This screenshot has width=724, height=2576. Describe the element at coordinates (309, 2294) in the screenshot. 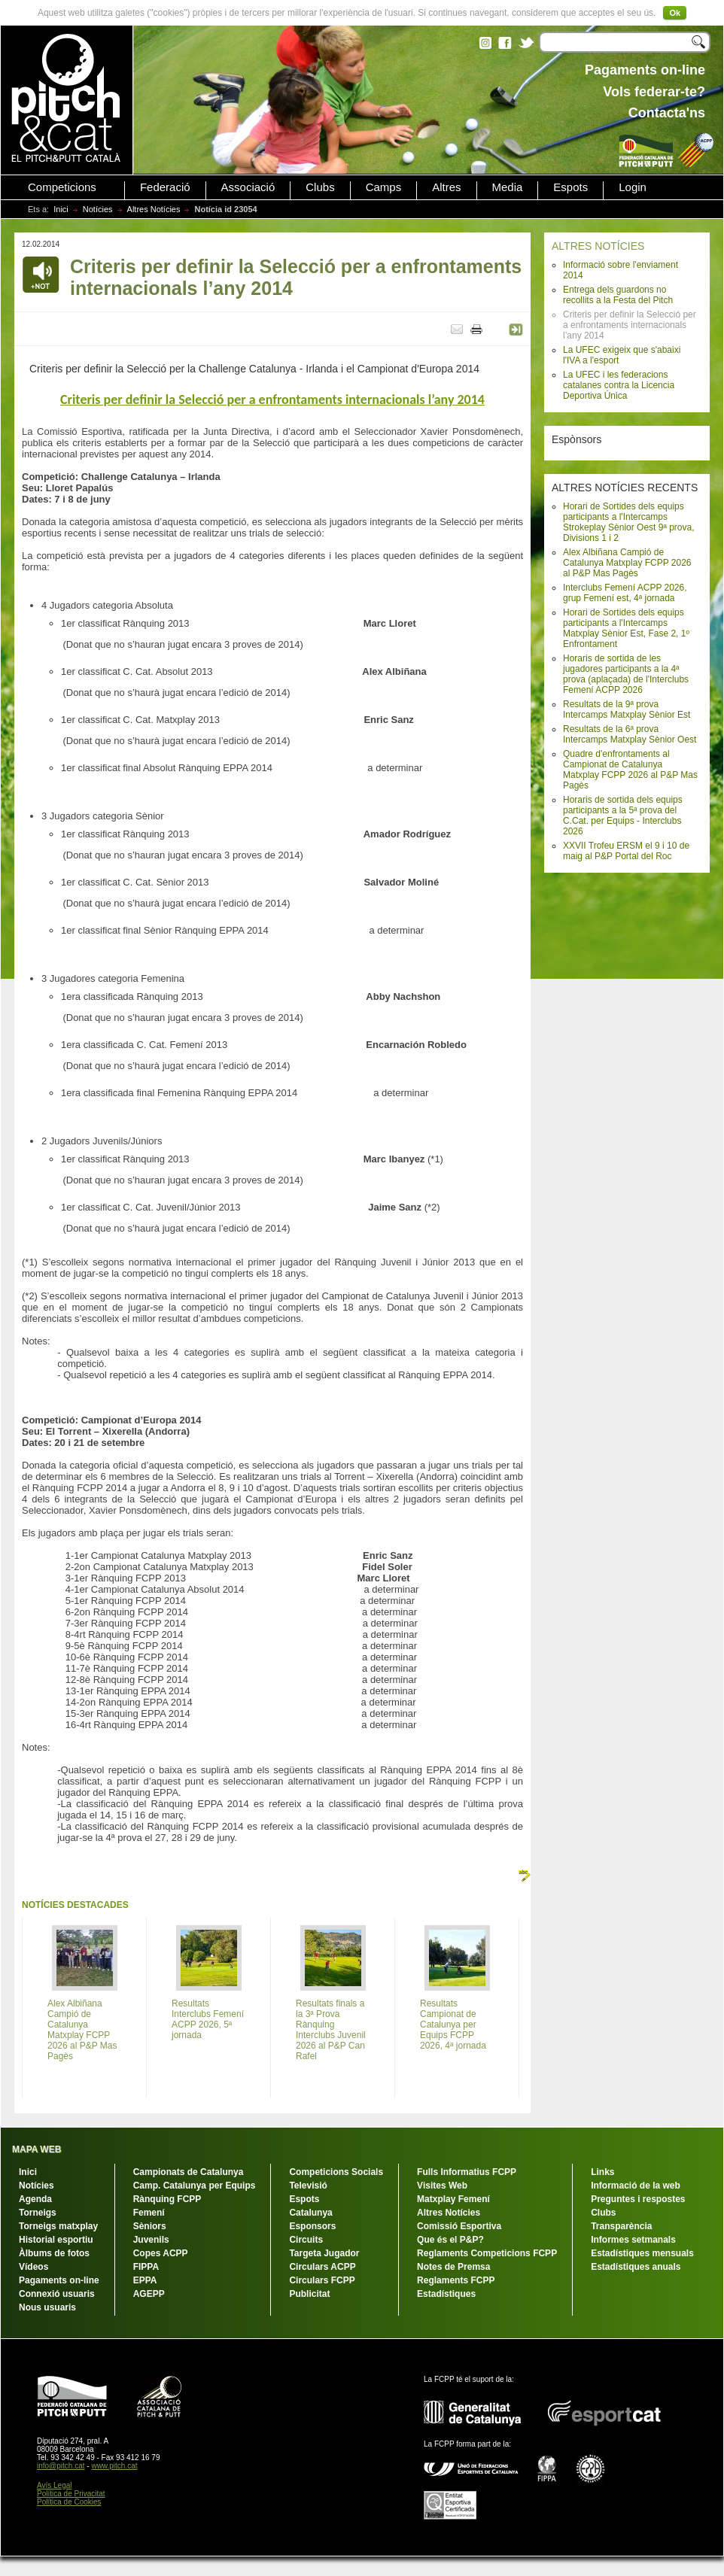

I see `Publicitat` at that location.